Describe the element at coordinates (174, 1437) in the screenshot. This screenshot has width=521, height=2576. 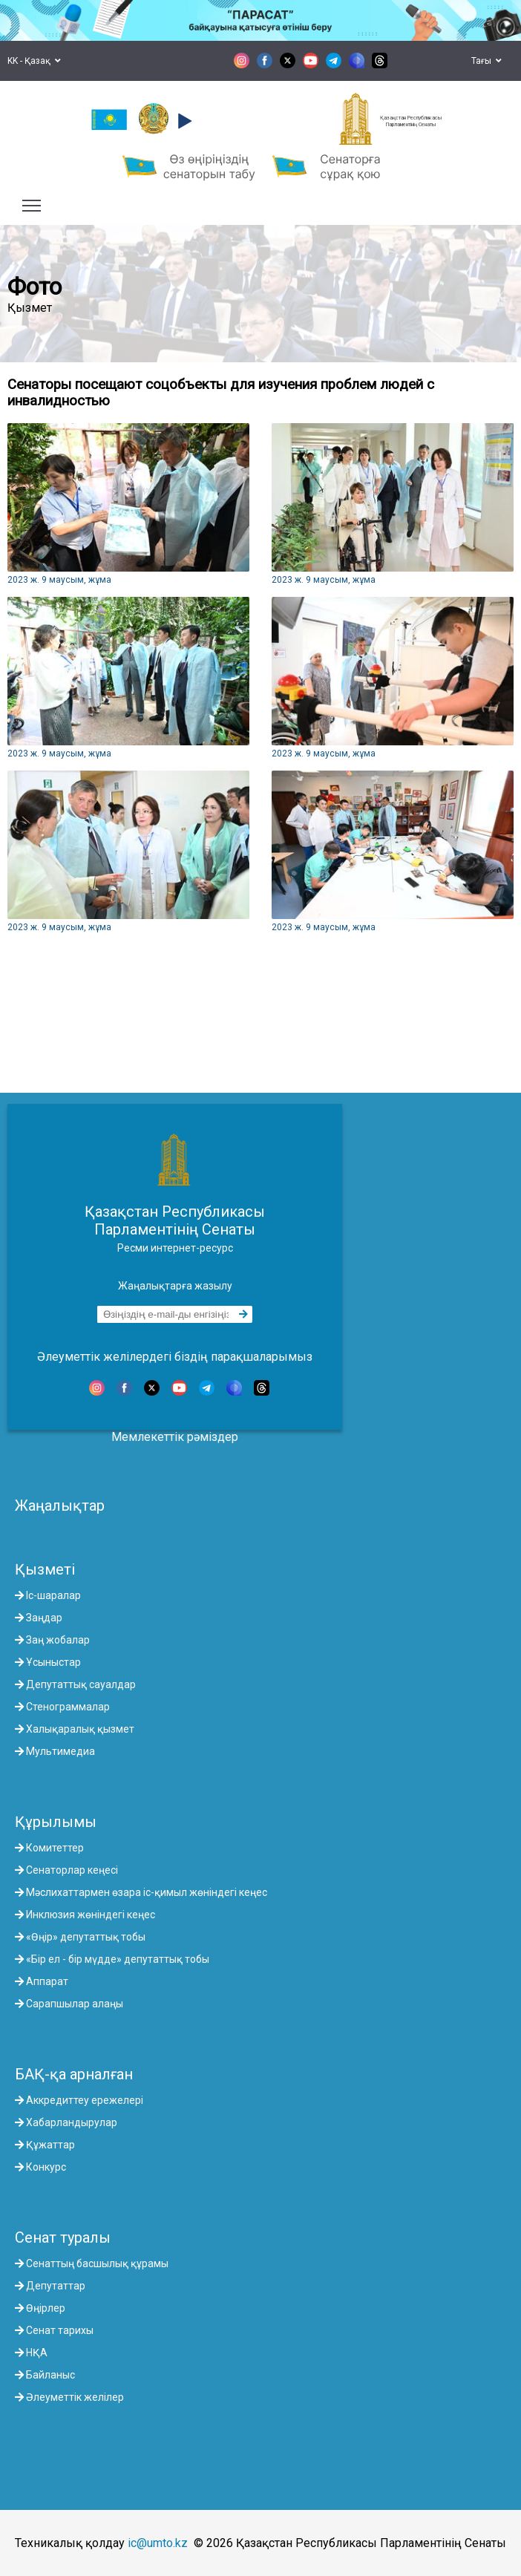
I see `Мемлекеттік рәміздер` at that location.